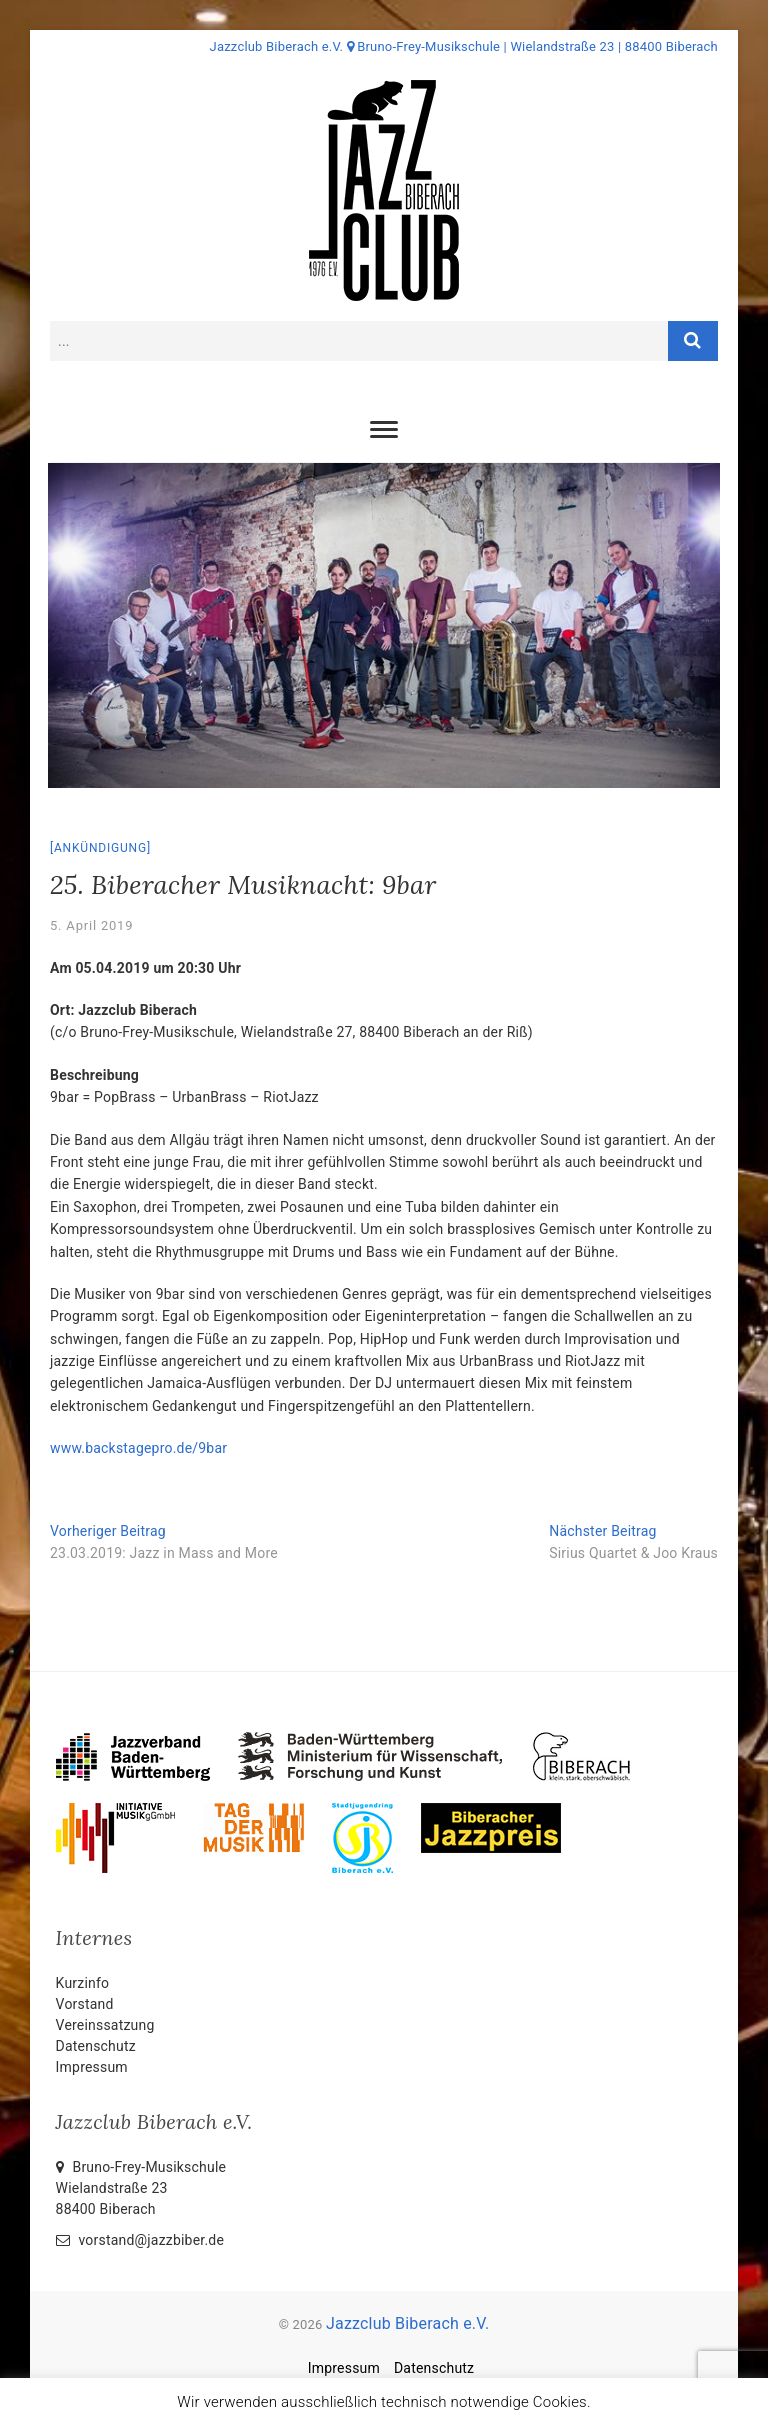 This screenshot has width=768, height=2425. What do you see at coordinates (407, 2323) in the screenshot?
I see `Jazzclub Biberach e.V.` at bounding box center [407, 2323].